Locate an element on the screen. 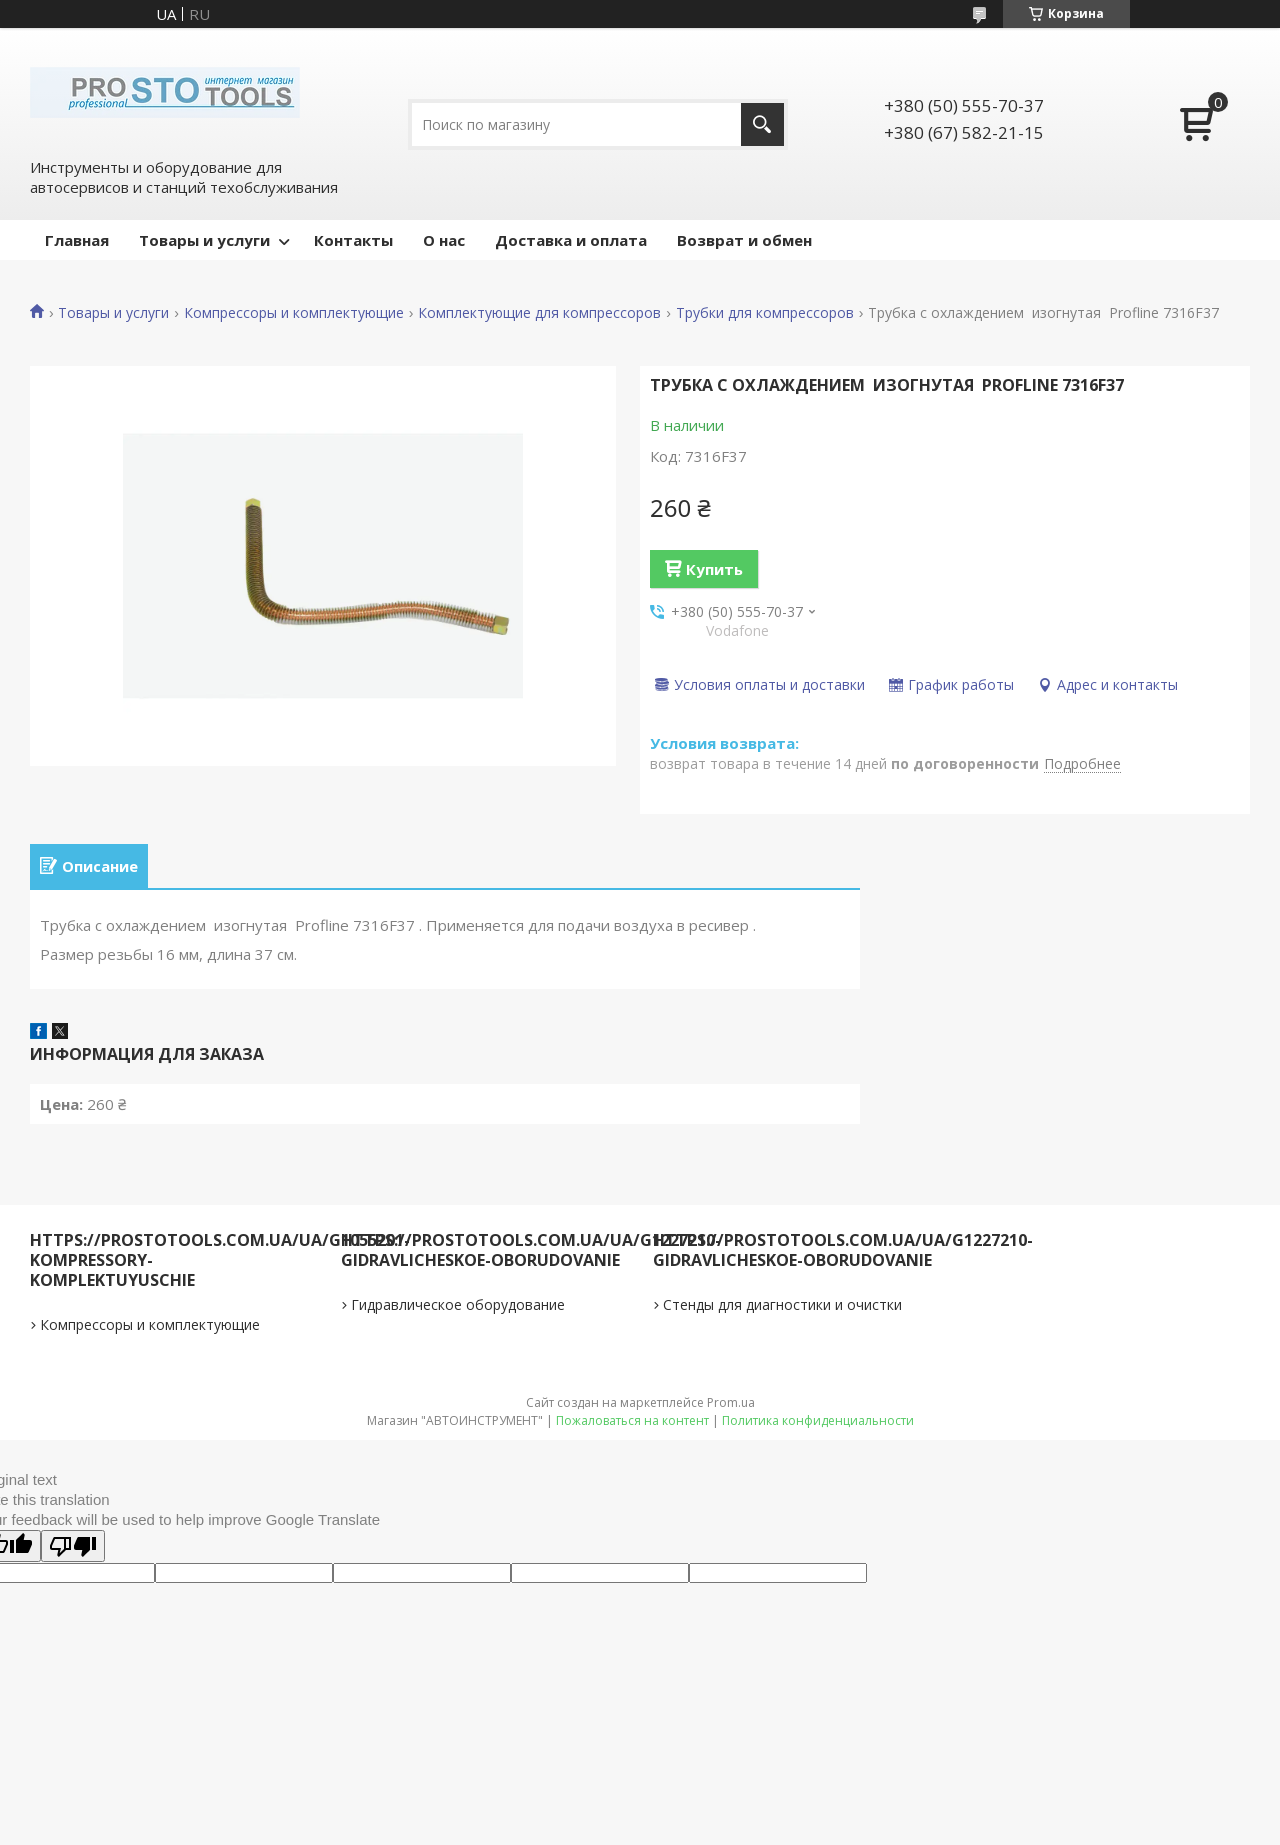 The image size is (1280, 1845). Главная is located at coordinates (77, 240).